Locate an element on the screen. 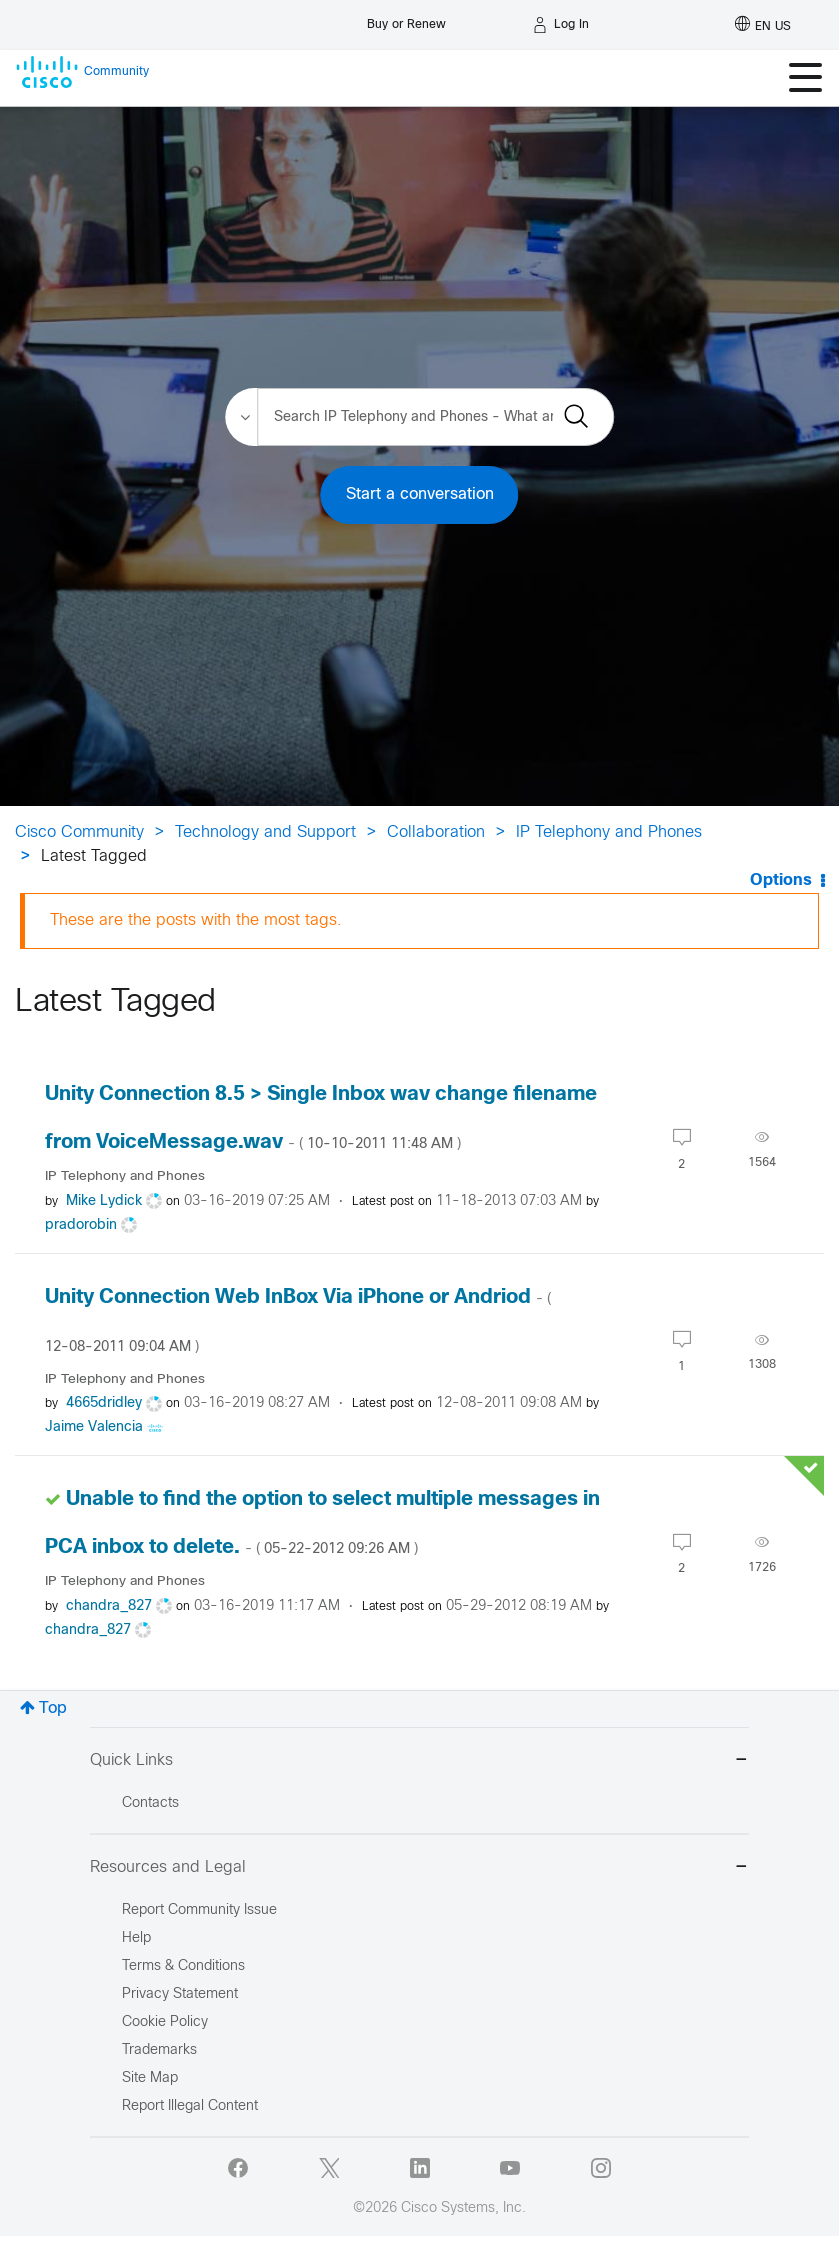 The height and width of the screenshot is (2243, 839). Top [button] is located at coordinates (53, 1708).